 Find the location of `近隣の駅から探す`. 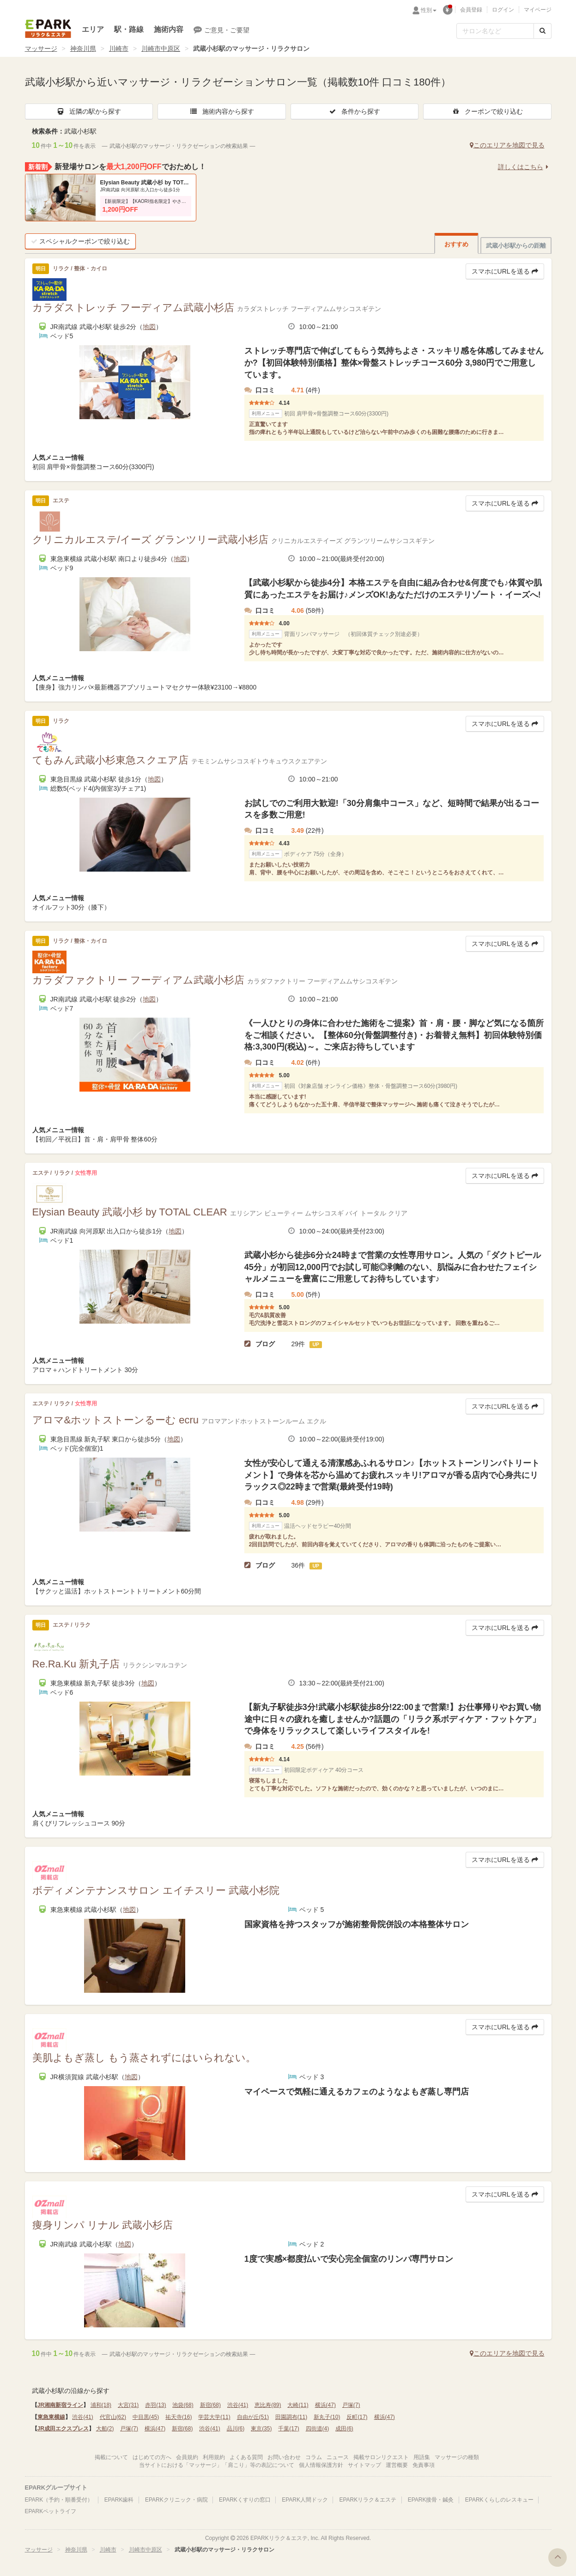

近隣の駅から探す is located at coordinates (88, 111).